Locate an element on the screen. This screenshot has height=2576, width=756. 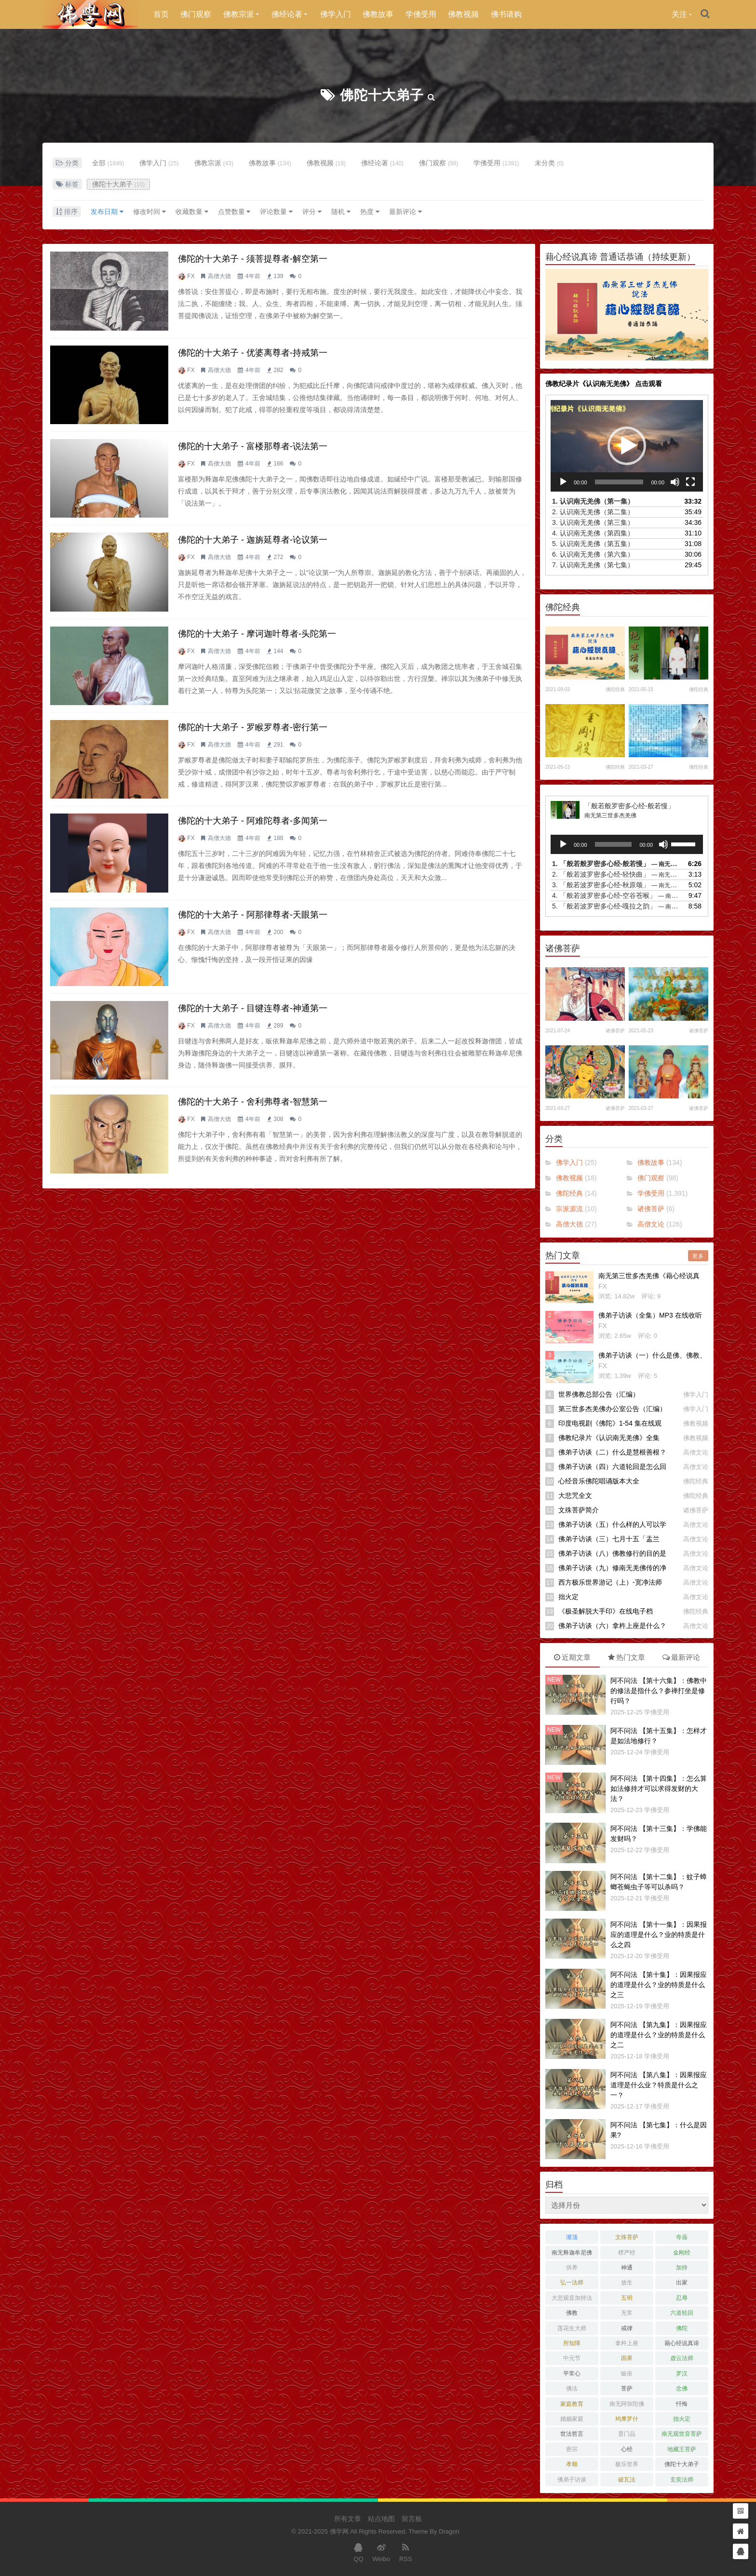
破瓦法 is located at coordinates (626, 2479).